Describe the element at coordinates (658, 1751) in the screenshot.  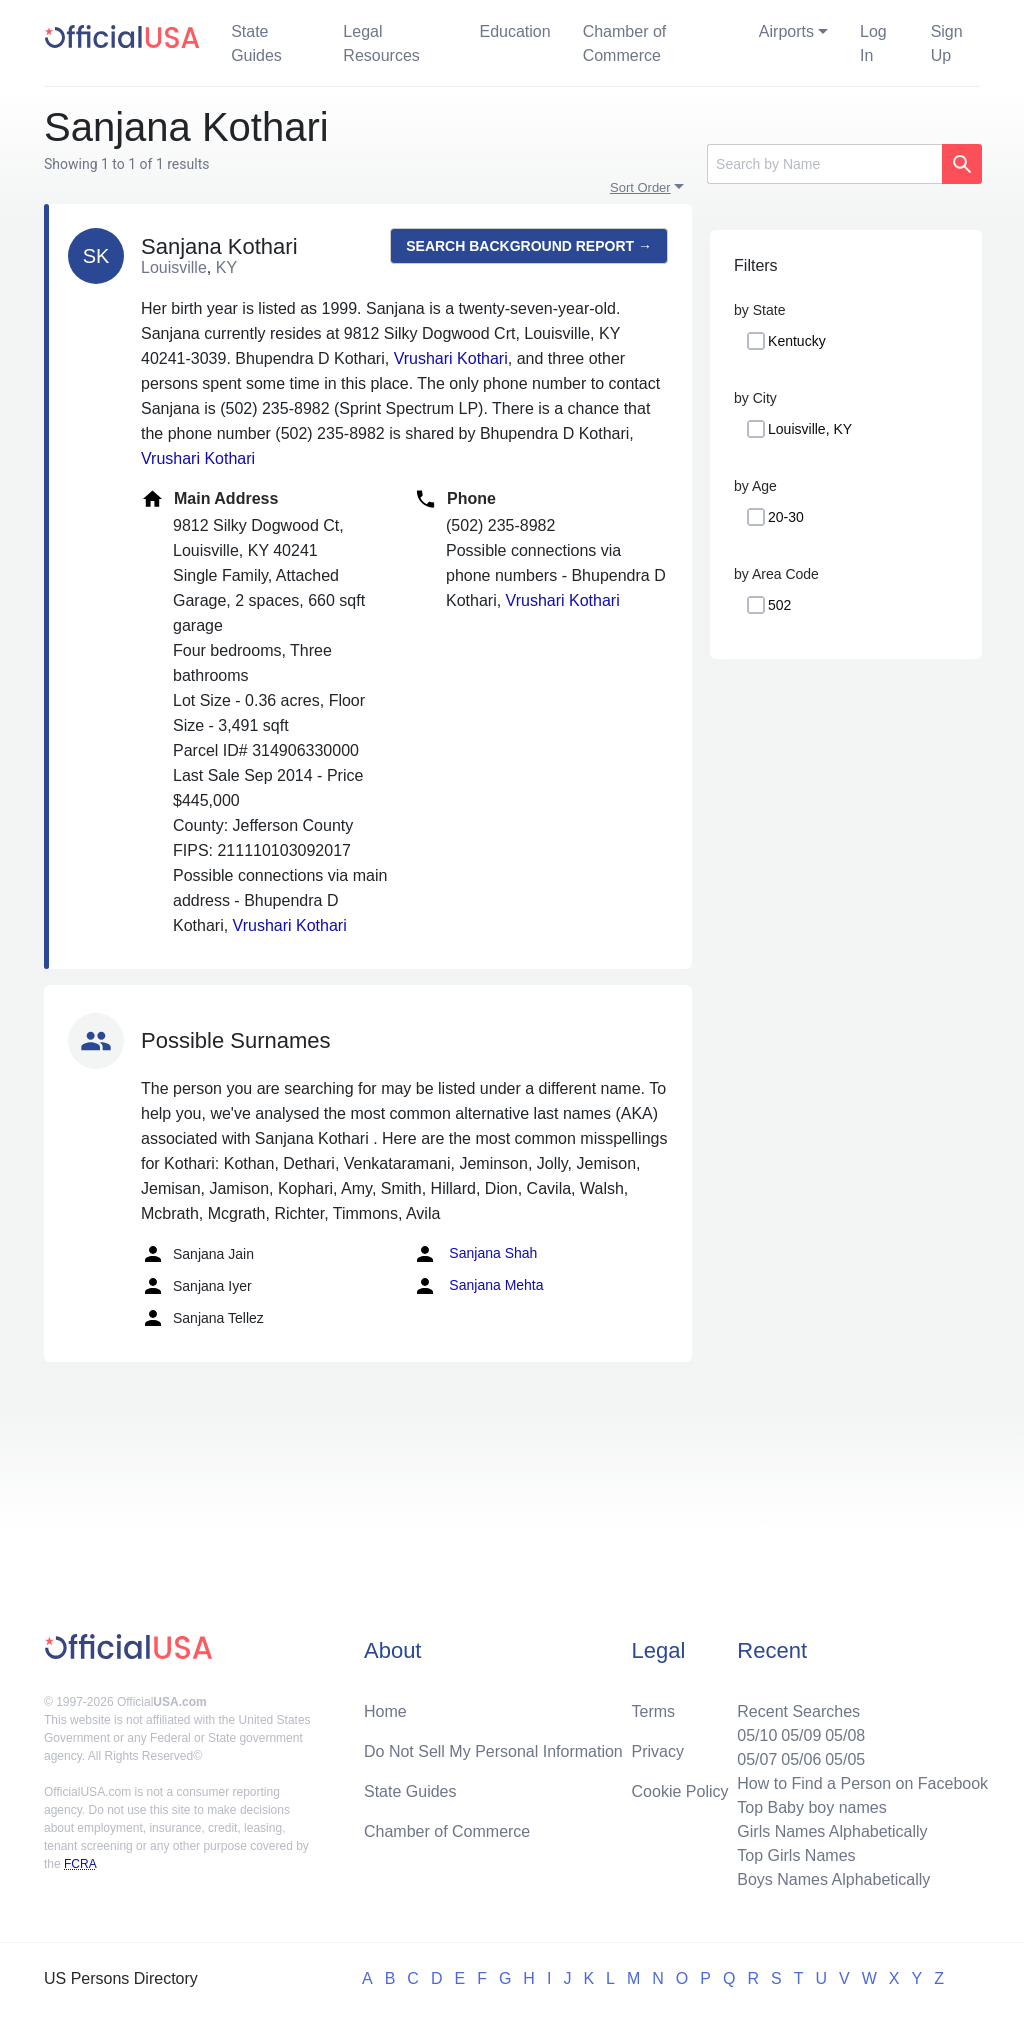
I see `Privacy` at that location.